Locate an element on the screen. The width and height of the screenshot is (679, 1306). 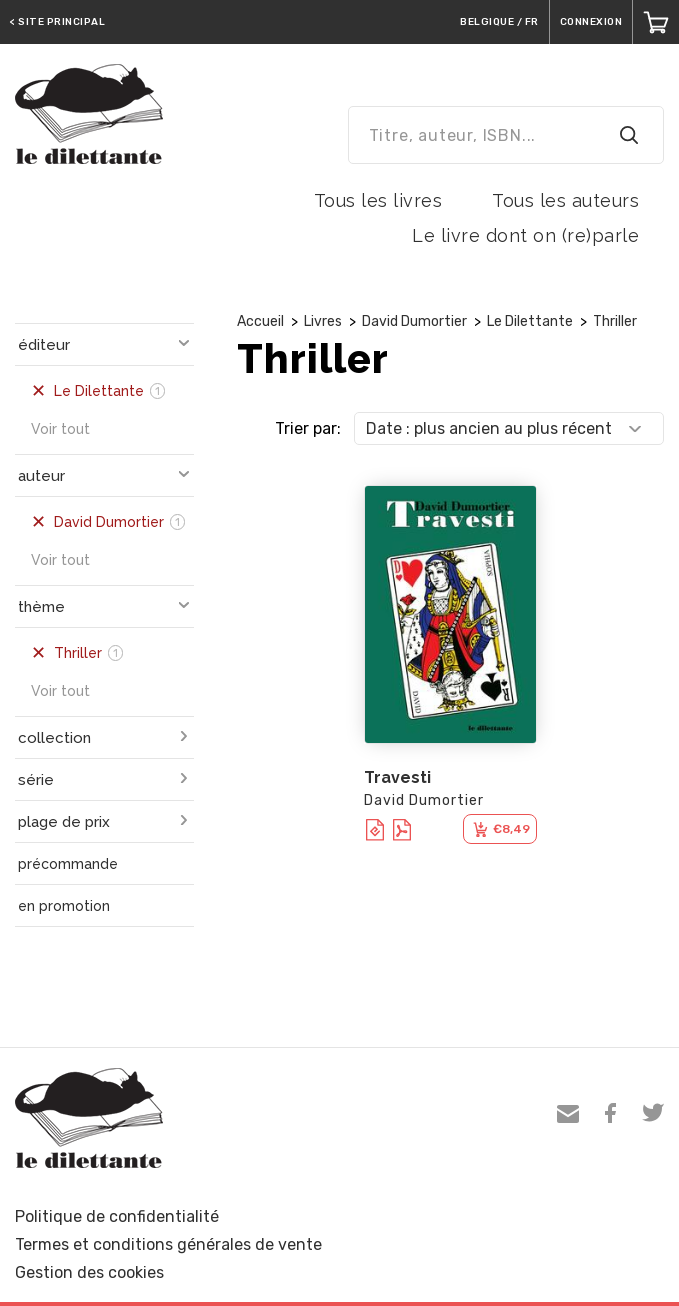
Politique de confidentialité is located at coordinates (117, 1216).